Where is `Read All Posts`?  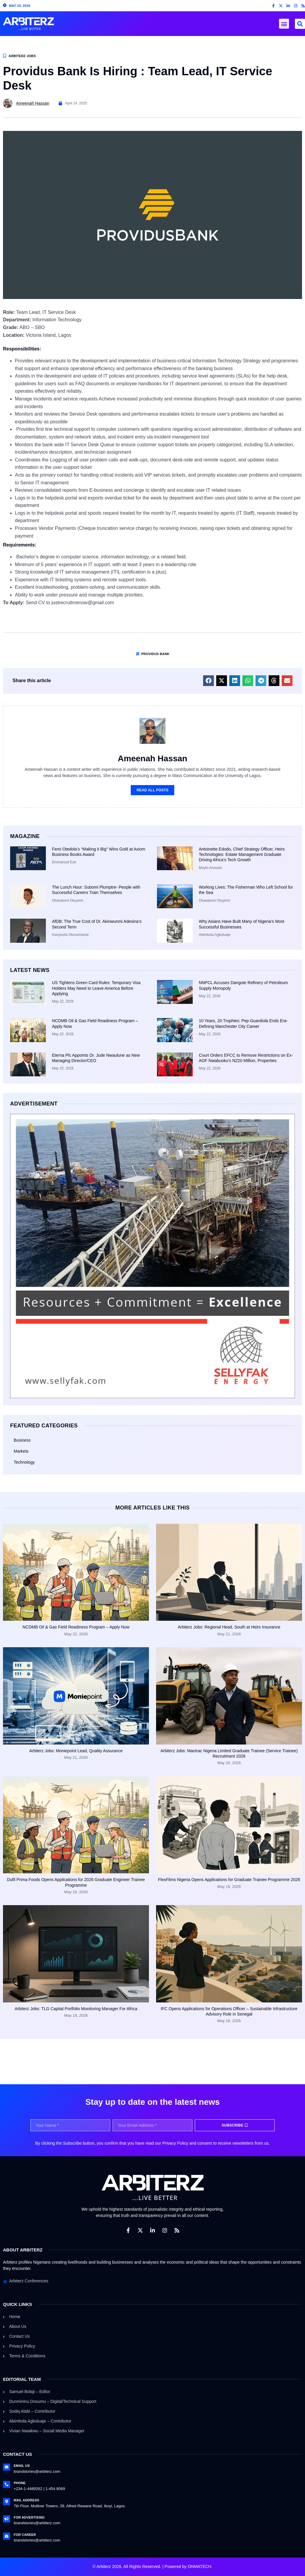 Read All Posts is located at coordinates (153, 790).